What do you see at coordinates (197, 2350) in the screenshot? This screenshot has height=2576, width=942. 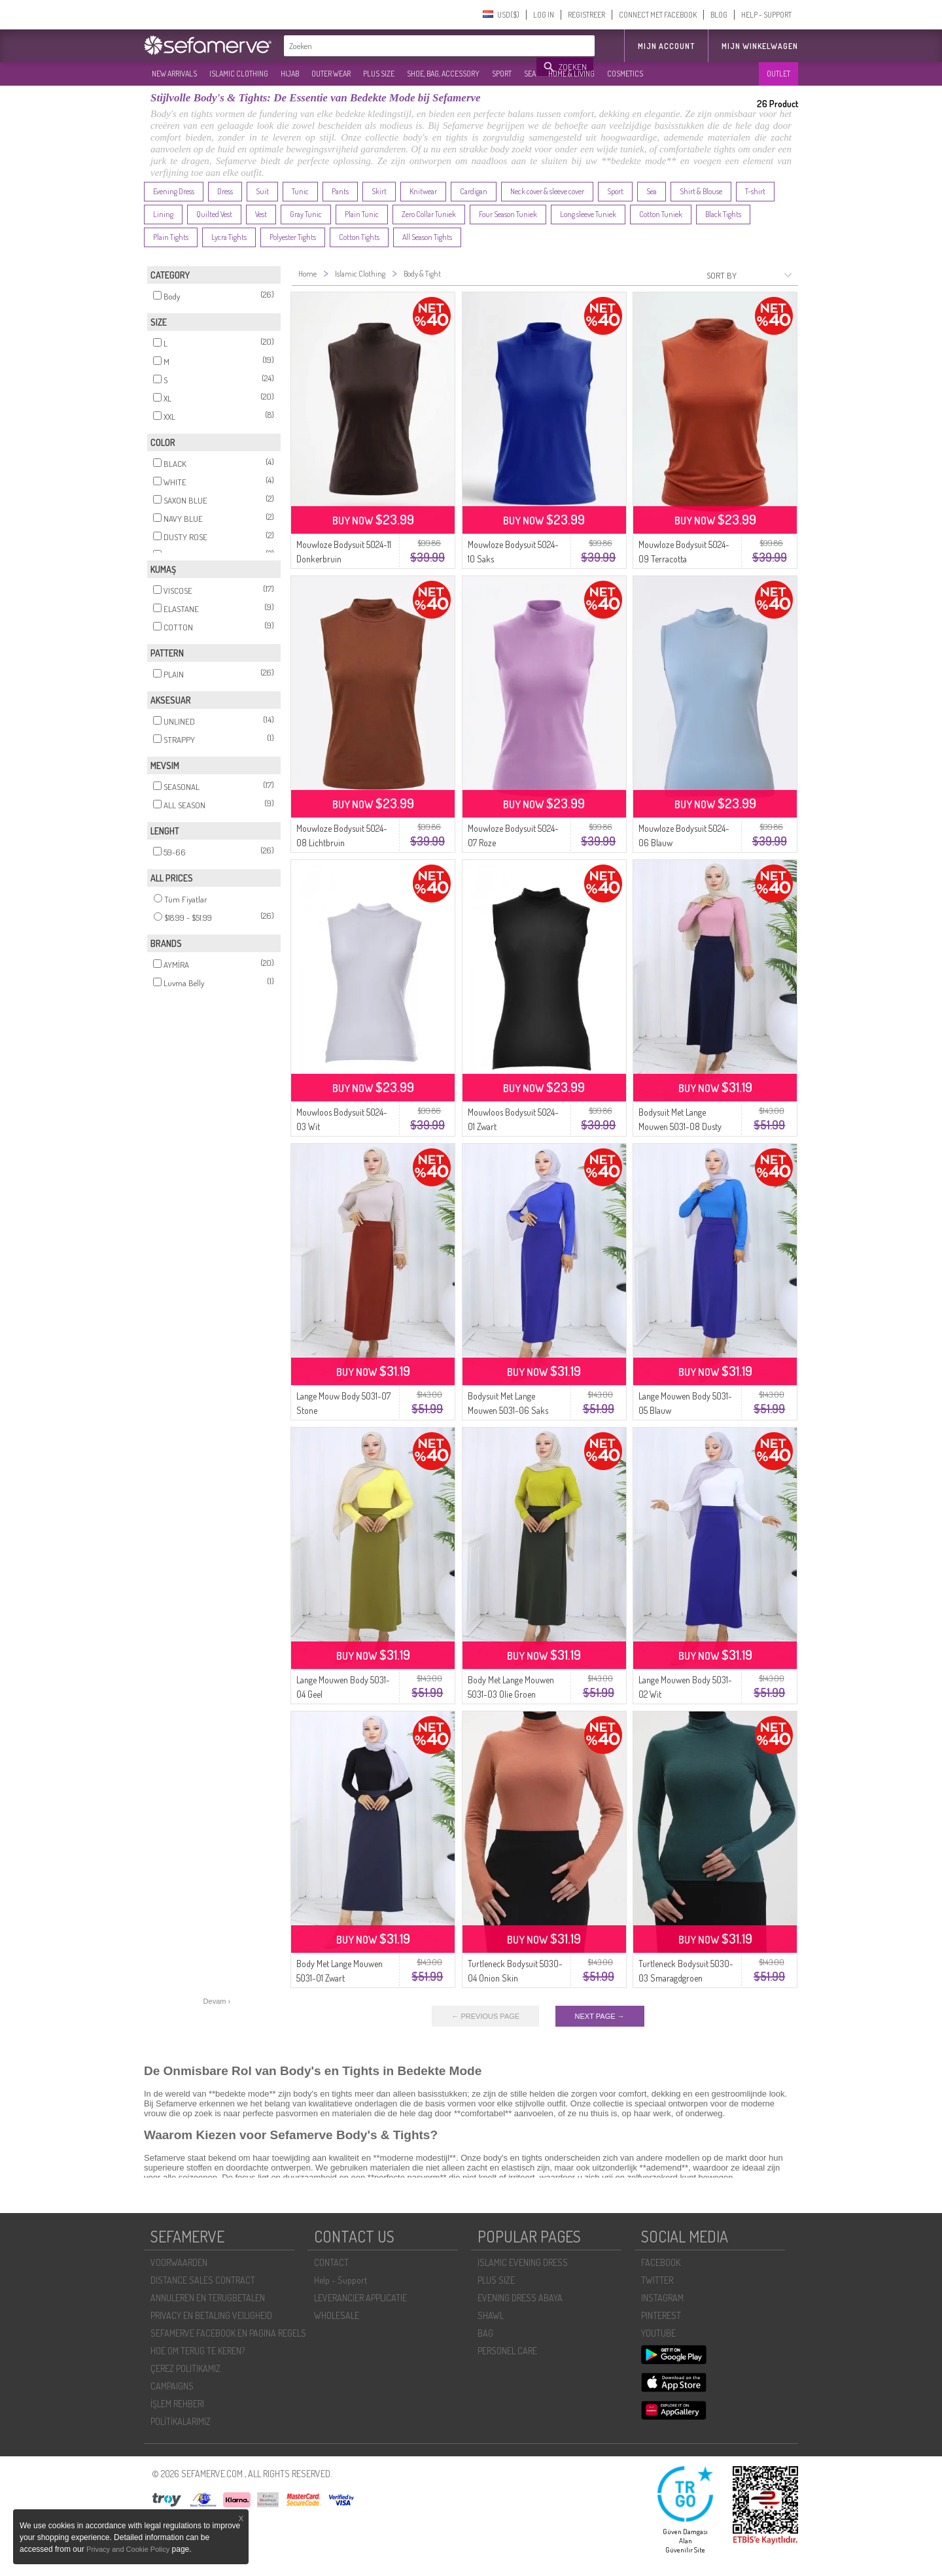 I see `HOE OM TERUG TE KEREN?` at bounding box center [197, 2350].